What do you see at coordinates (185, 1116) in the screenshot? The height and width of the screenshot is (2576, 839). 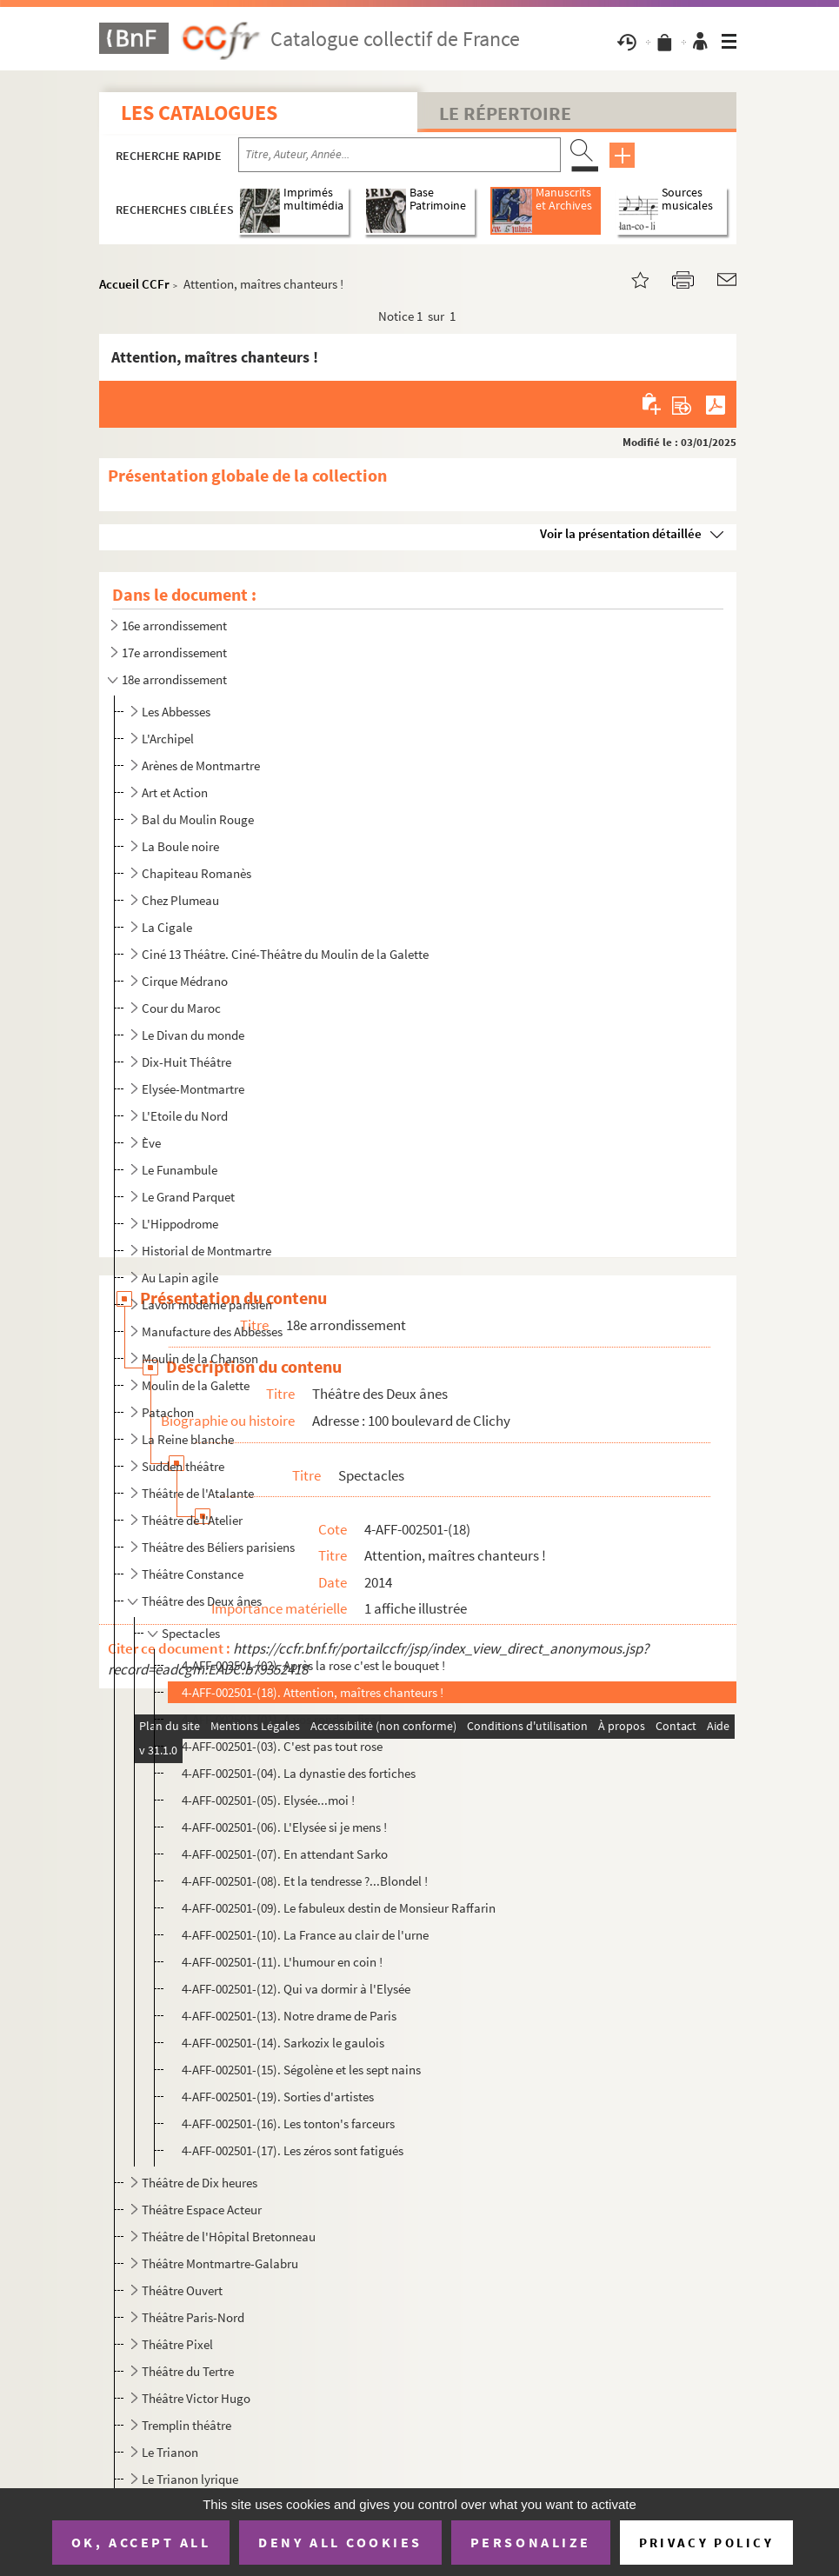 I see `L'Etoile du Nord` at bounding box center [185, 1116].